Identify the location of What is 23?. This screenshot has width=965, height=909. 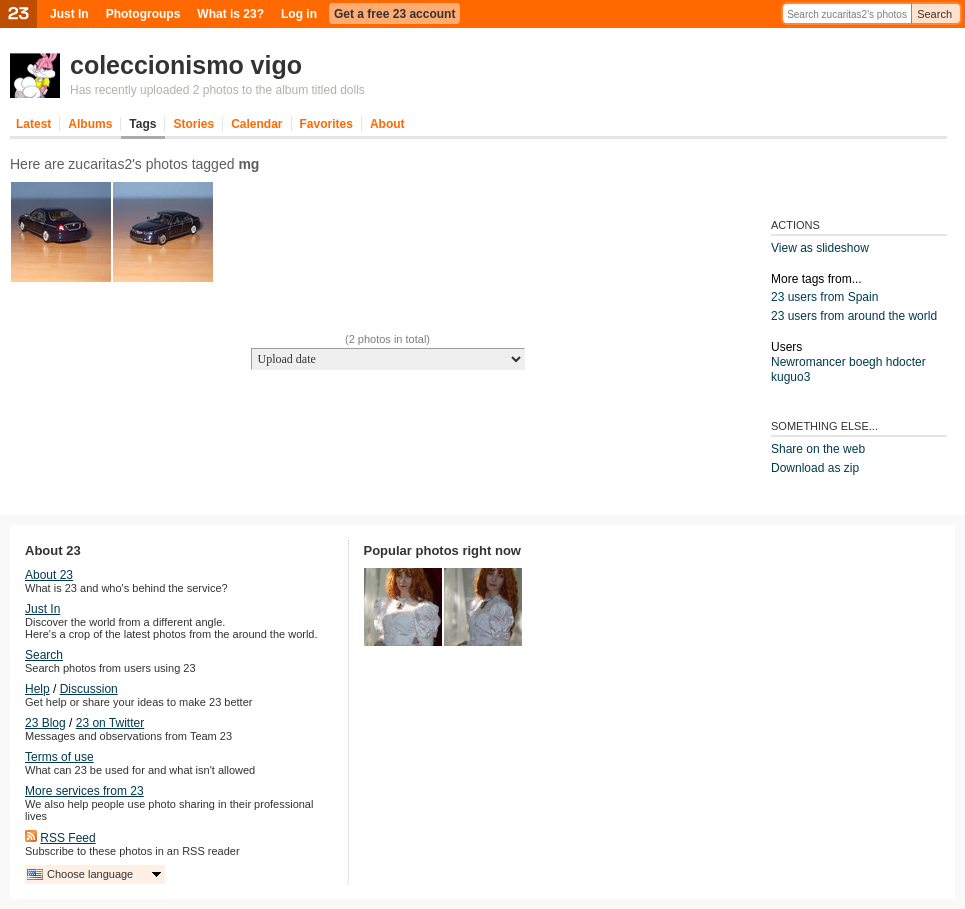
(230, 14).